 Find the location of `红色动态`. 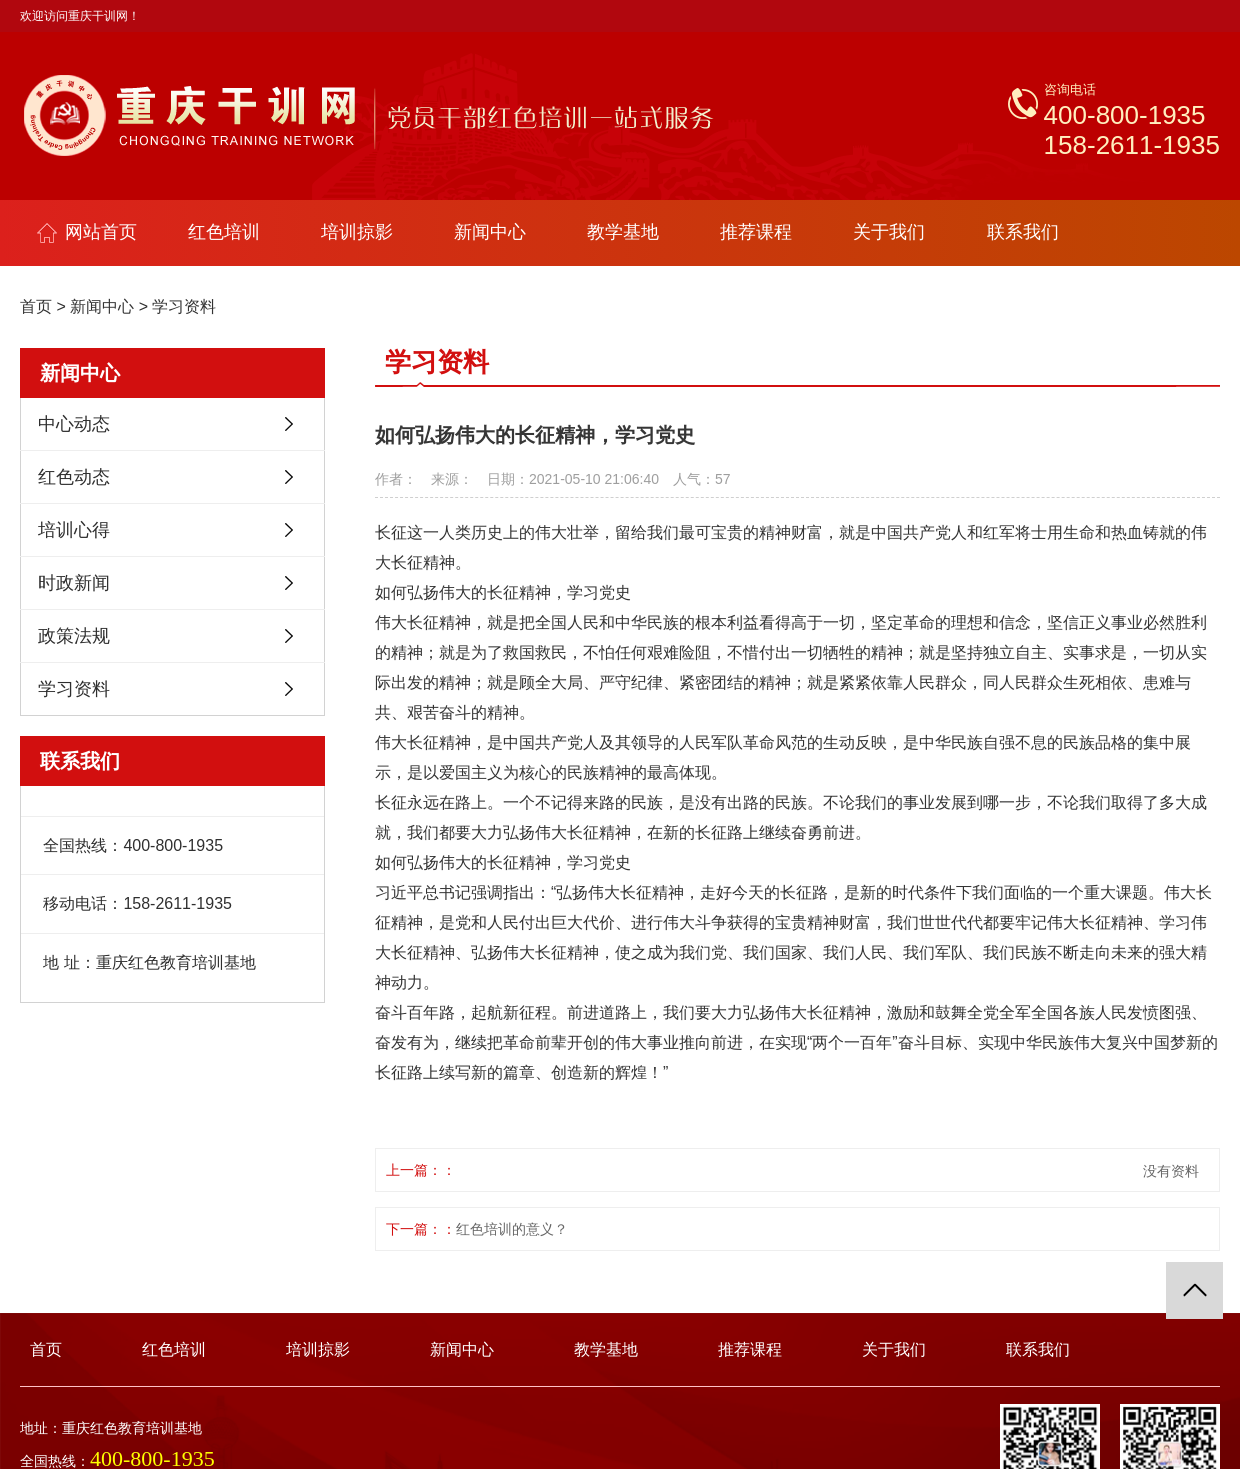

红色动态 is located at coordinates (74, 477).